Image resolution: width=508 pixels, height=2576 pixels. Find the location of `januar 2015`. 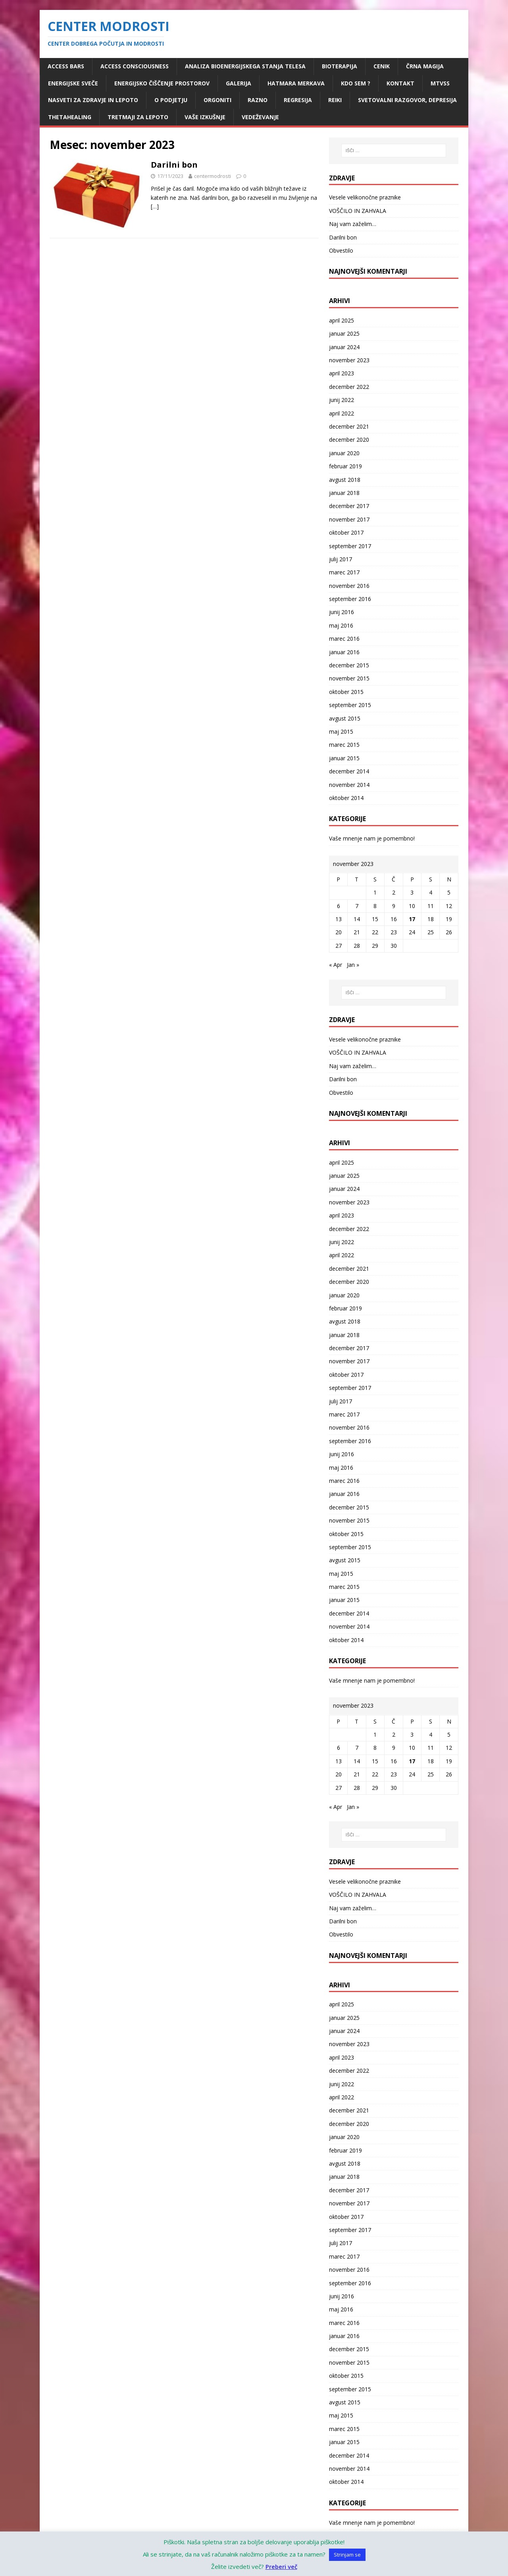

januar 2015 is located at coordinates (344, 758).